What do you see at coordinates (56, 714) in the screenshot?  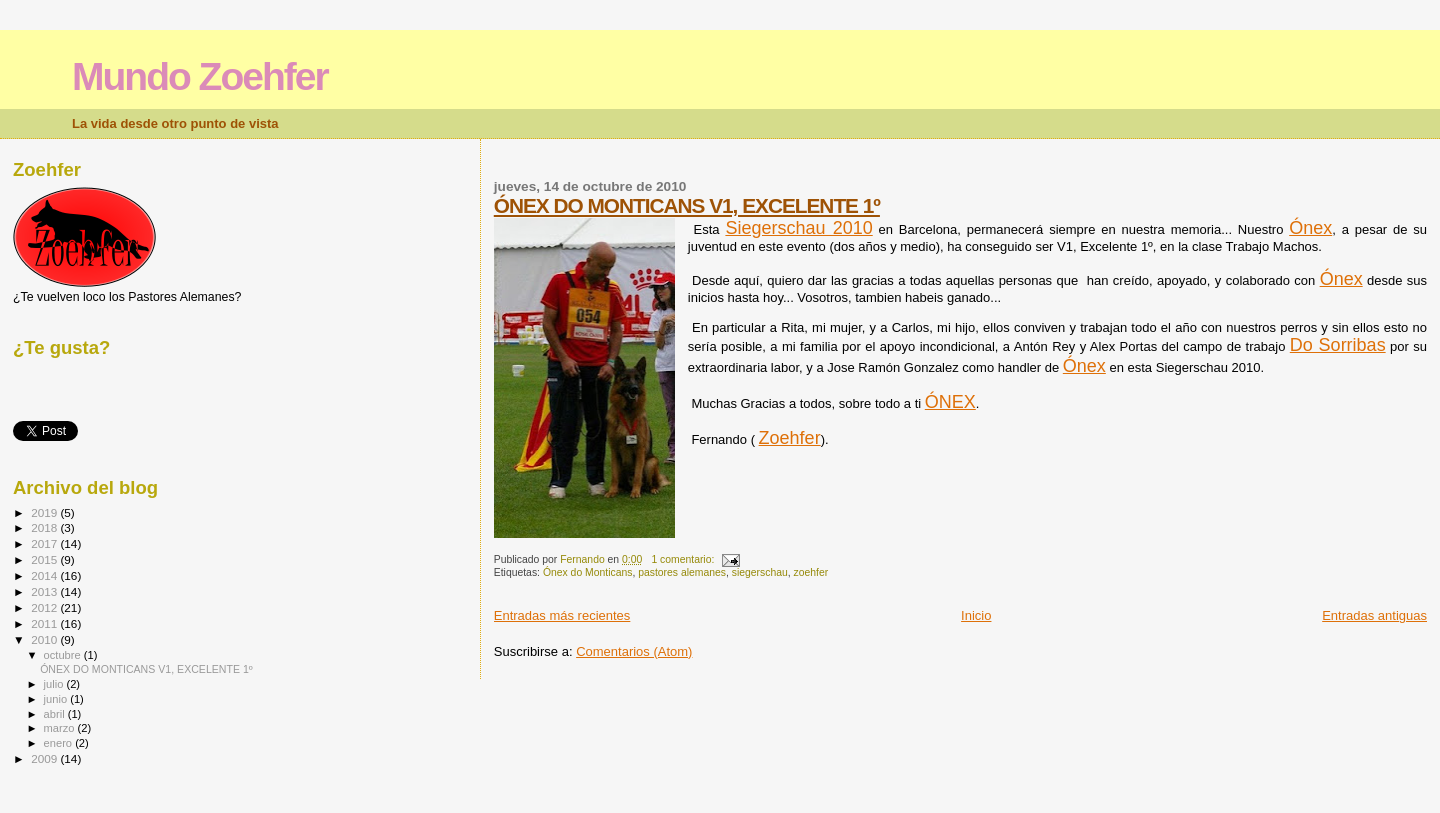 I see `abril` at bounding box center [56, 714].